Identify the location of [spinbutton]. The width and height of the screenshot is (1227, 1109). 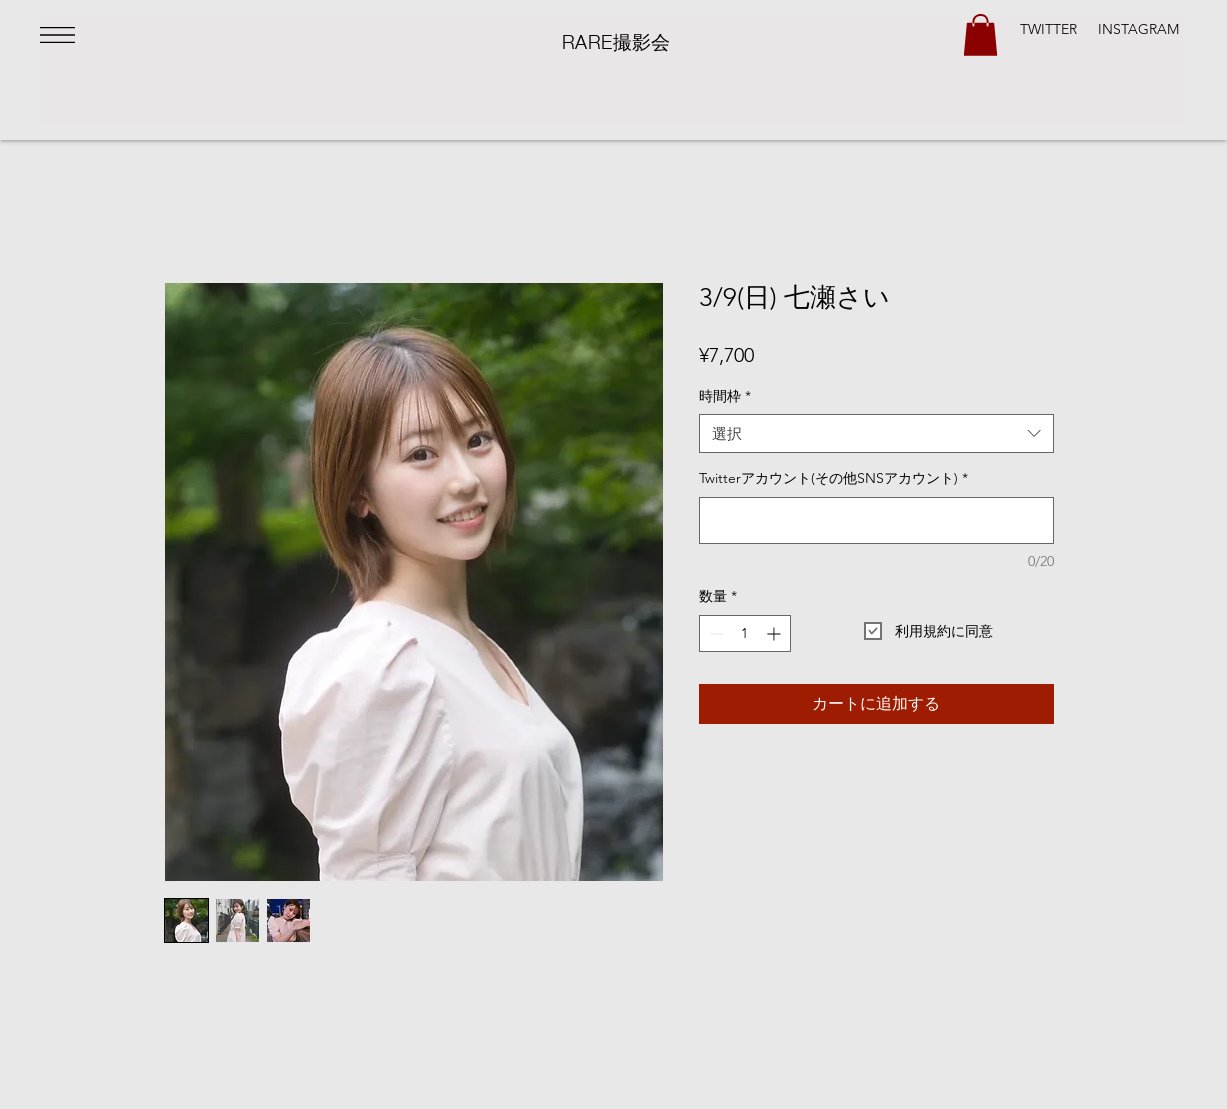
(745, 633).